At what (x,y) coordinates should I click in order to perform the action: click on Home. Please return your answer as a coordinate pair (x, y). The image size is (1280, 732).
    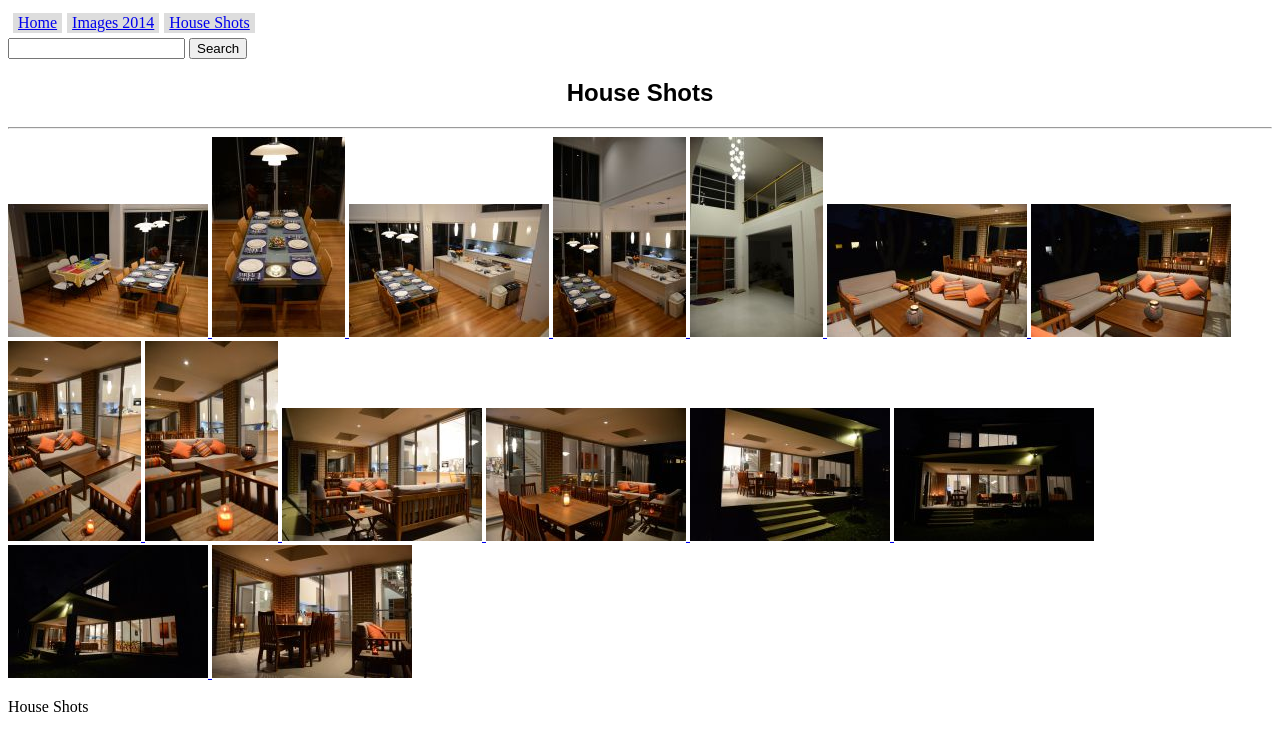
    Looking at the image, I should click on (37, 22).